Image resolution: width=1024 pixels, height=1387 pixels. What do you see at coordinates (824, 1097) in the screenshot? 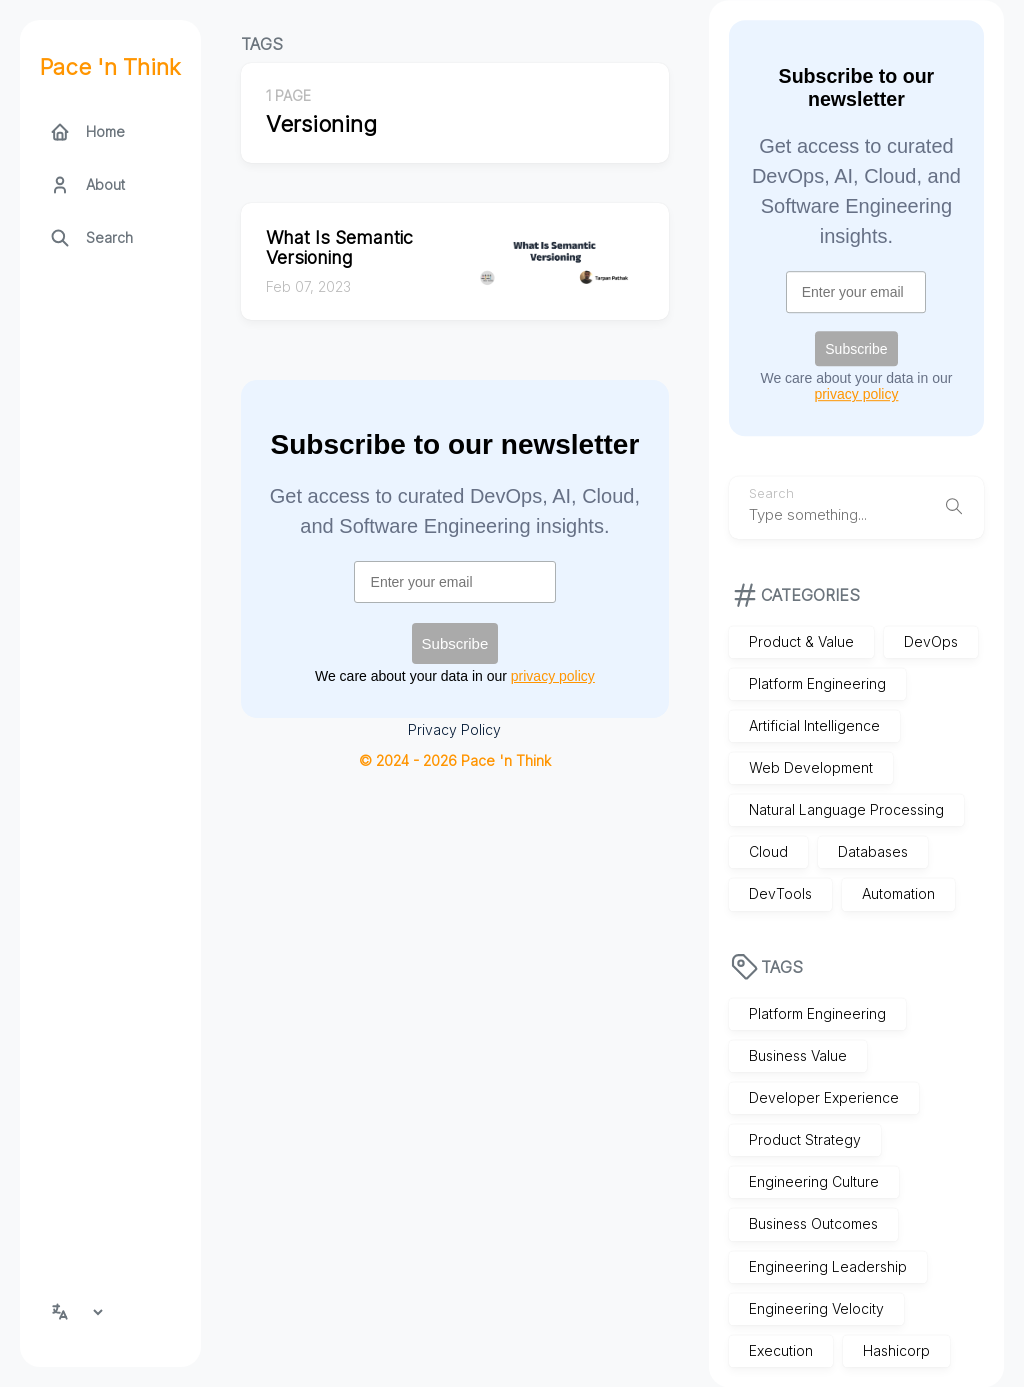
I see `Developer Experience` at bounding box center [824, 1097].